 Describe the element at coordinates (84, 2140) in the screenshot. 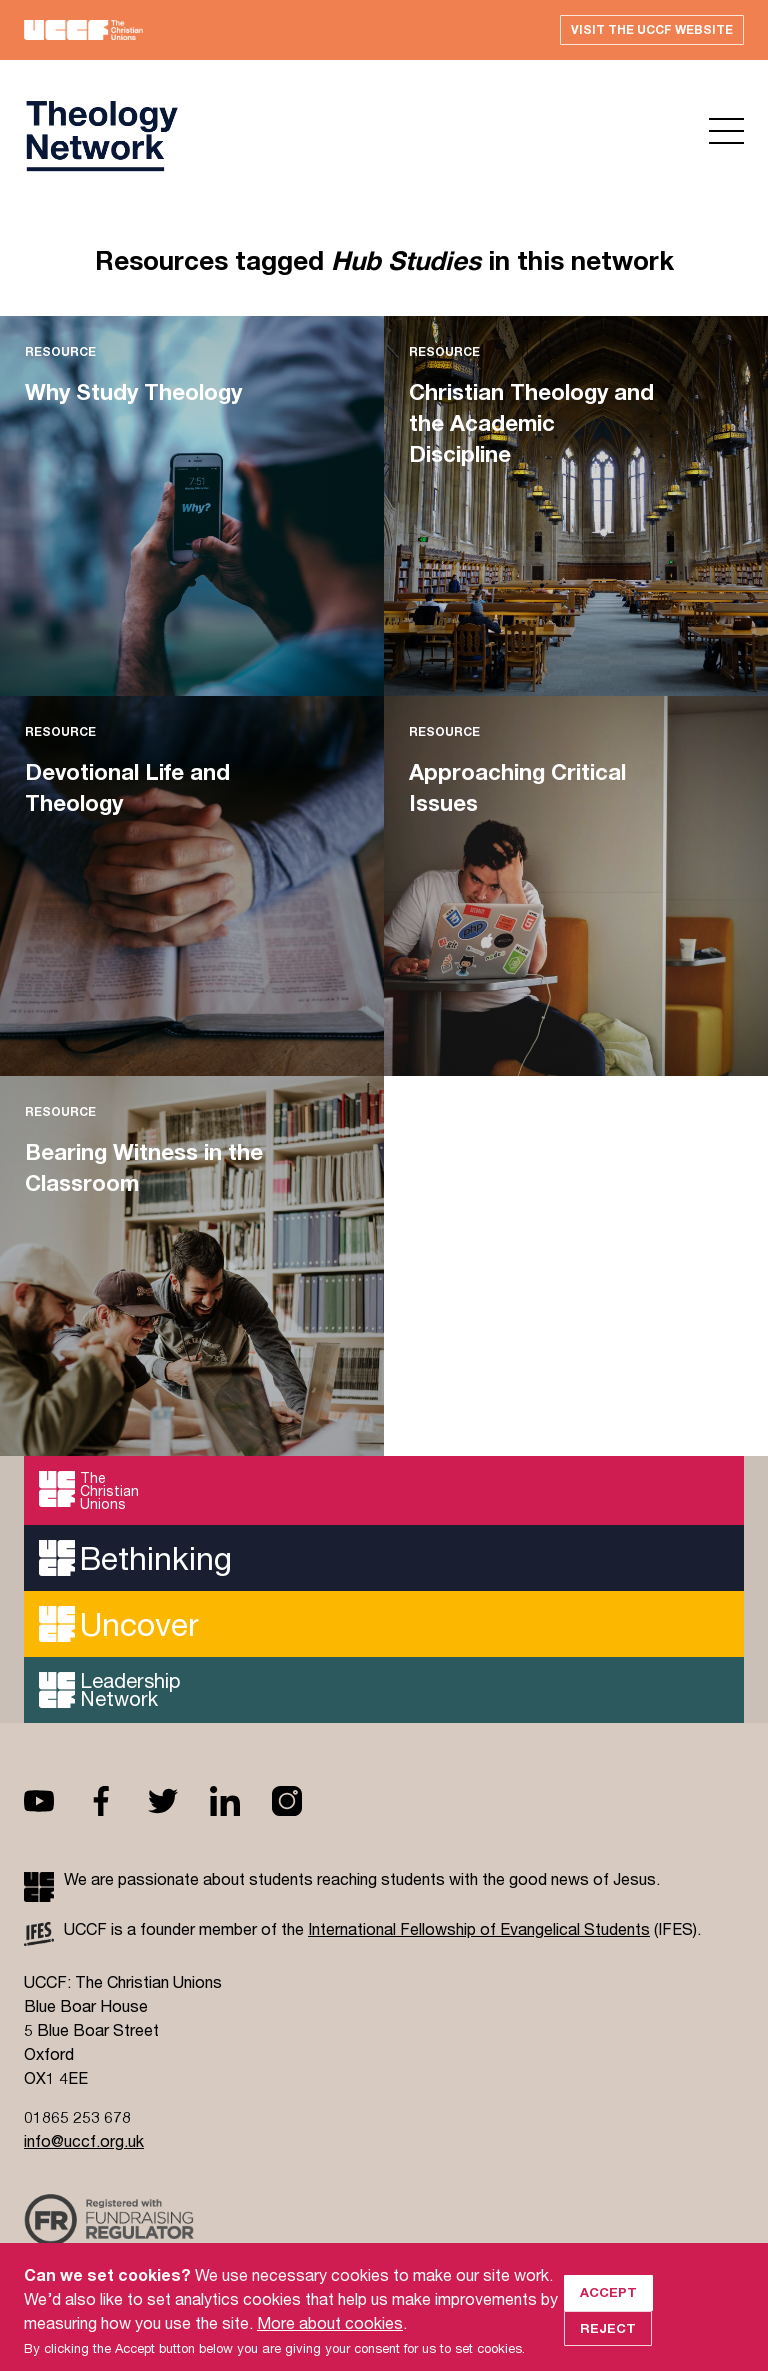

I see `info@uccf.org.uk` at that location.